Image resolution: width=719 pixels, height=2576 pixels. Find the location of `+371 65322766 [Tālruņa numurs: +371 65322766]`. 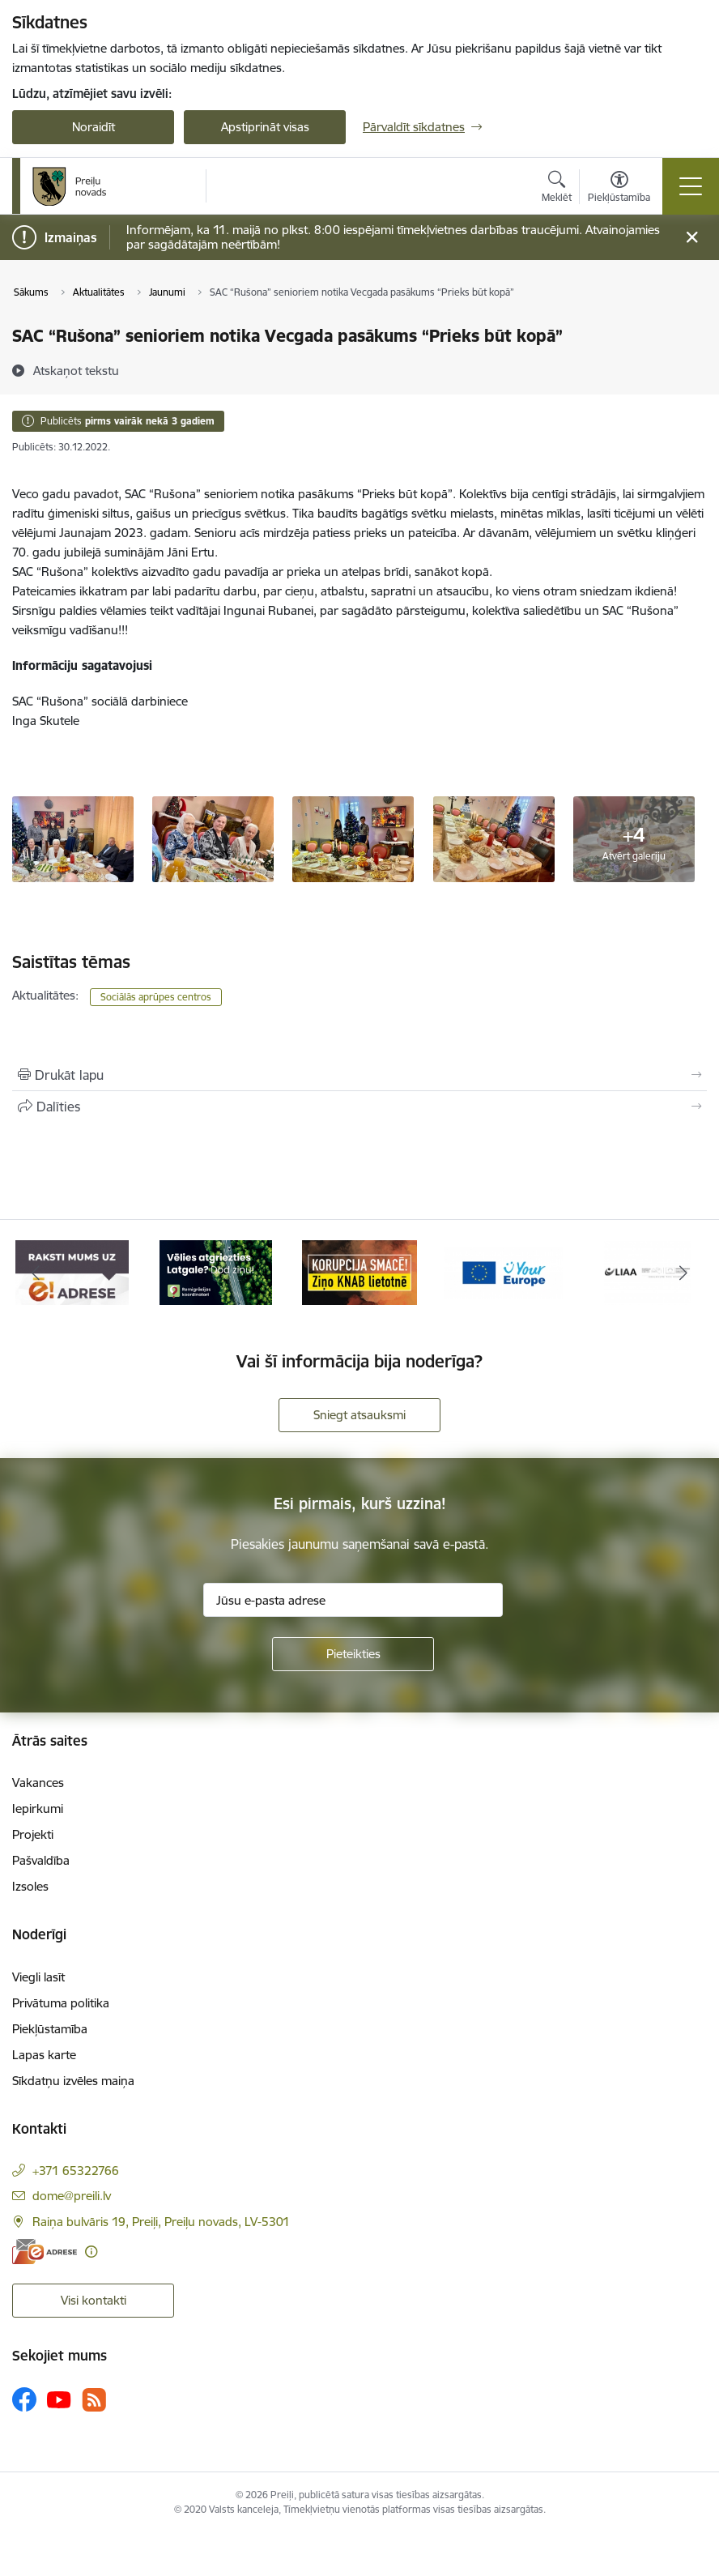

+371 65322766 [Tālruņa numurs: +371 65322766] is located at coordinates (75, 2170).